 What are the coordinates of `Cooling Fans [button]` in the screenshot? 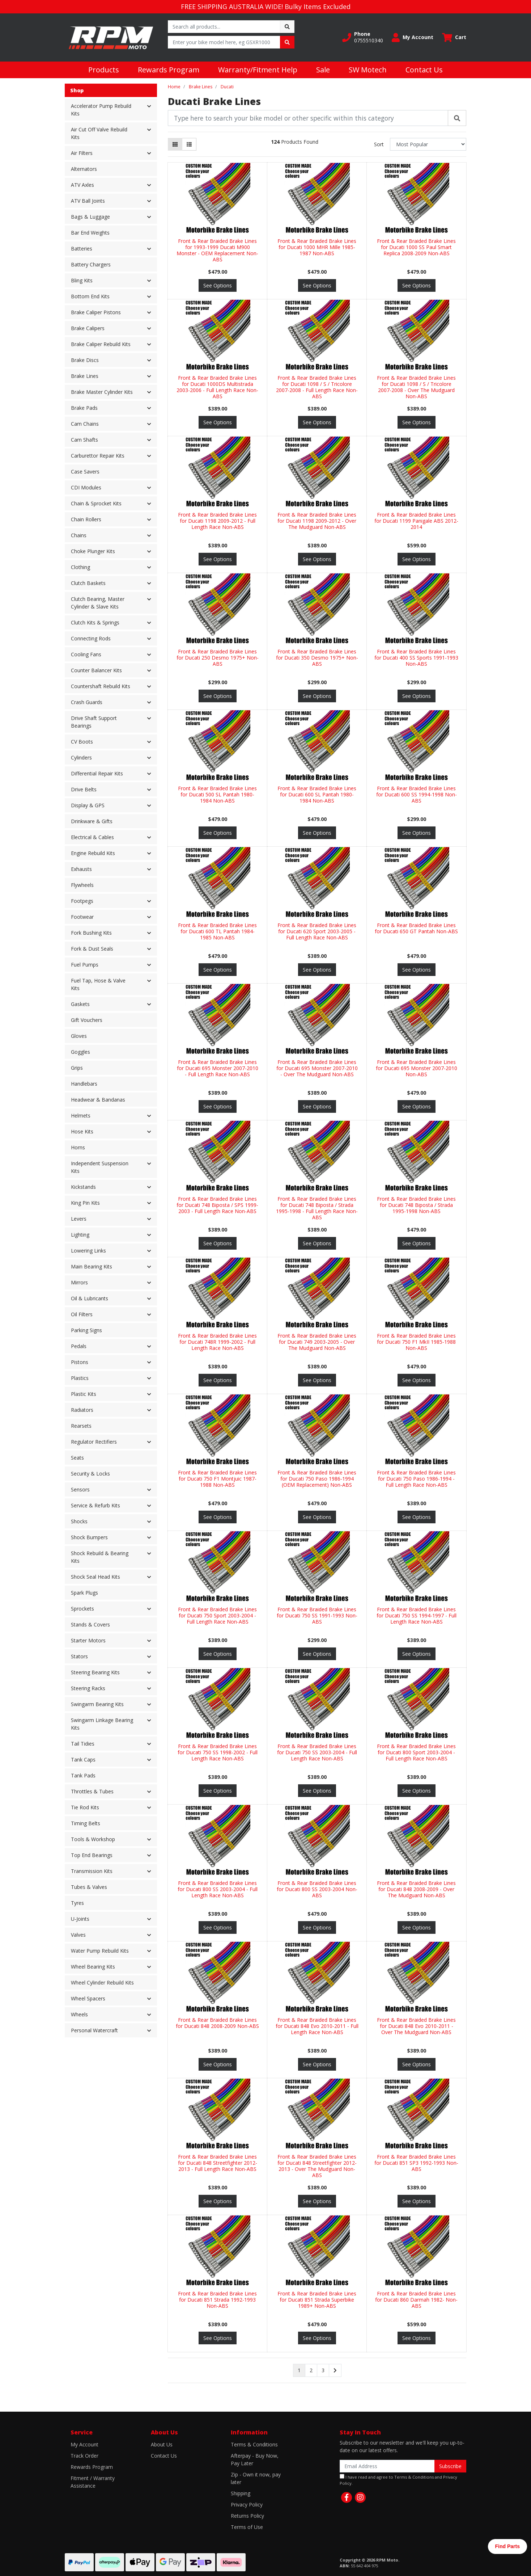 It's located at (86, 654).